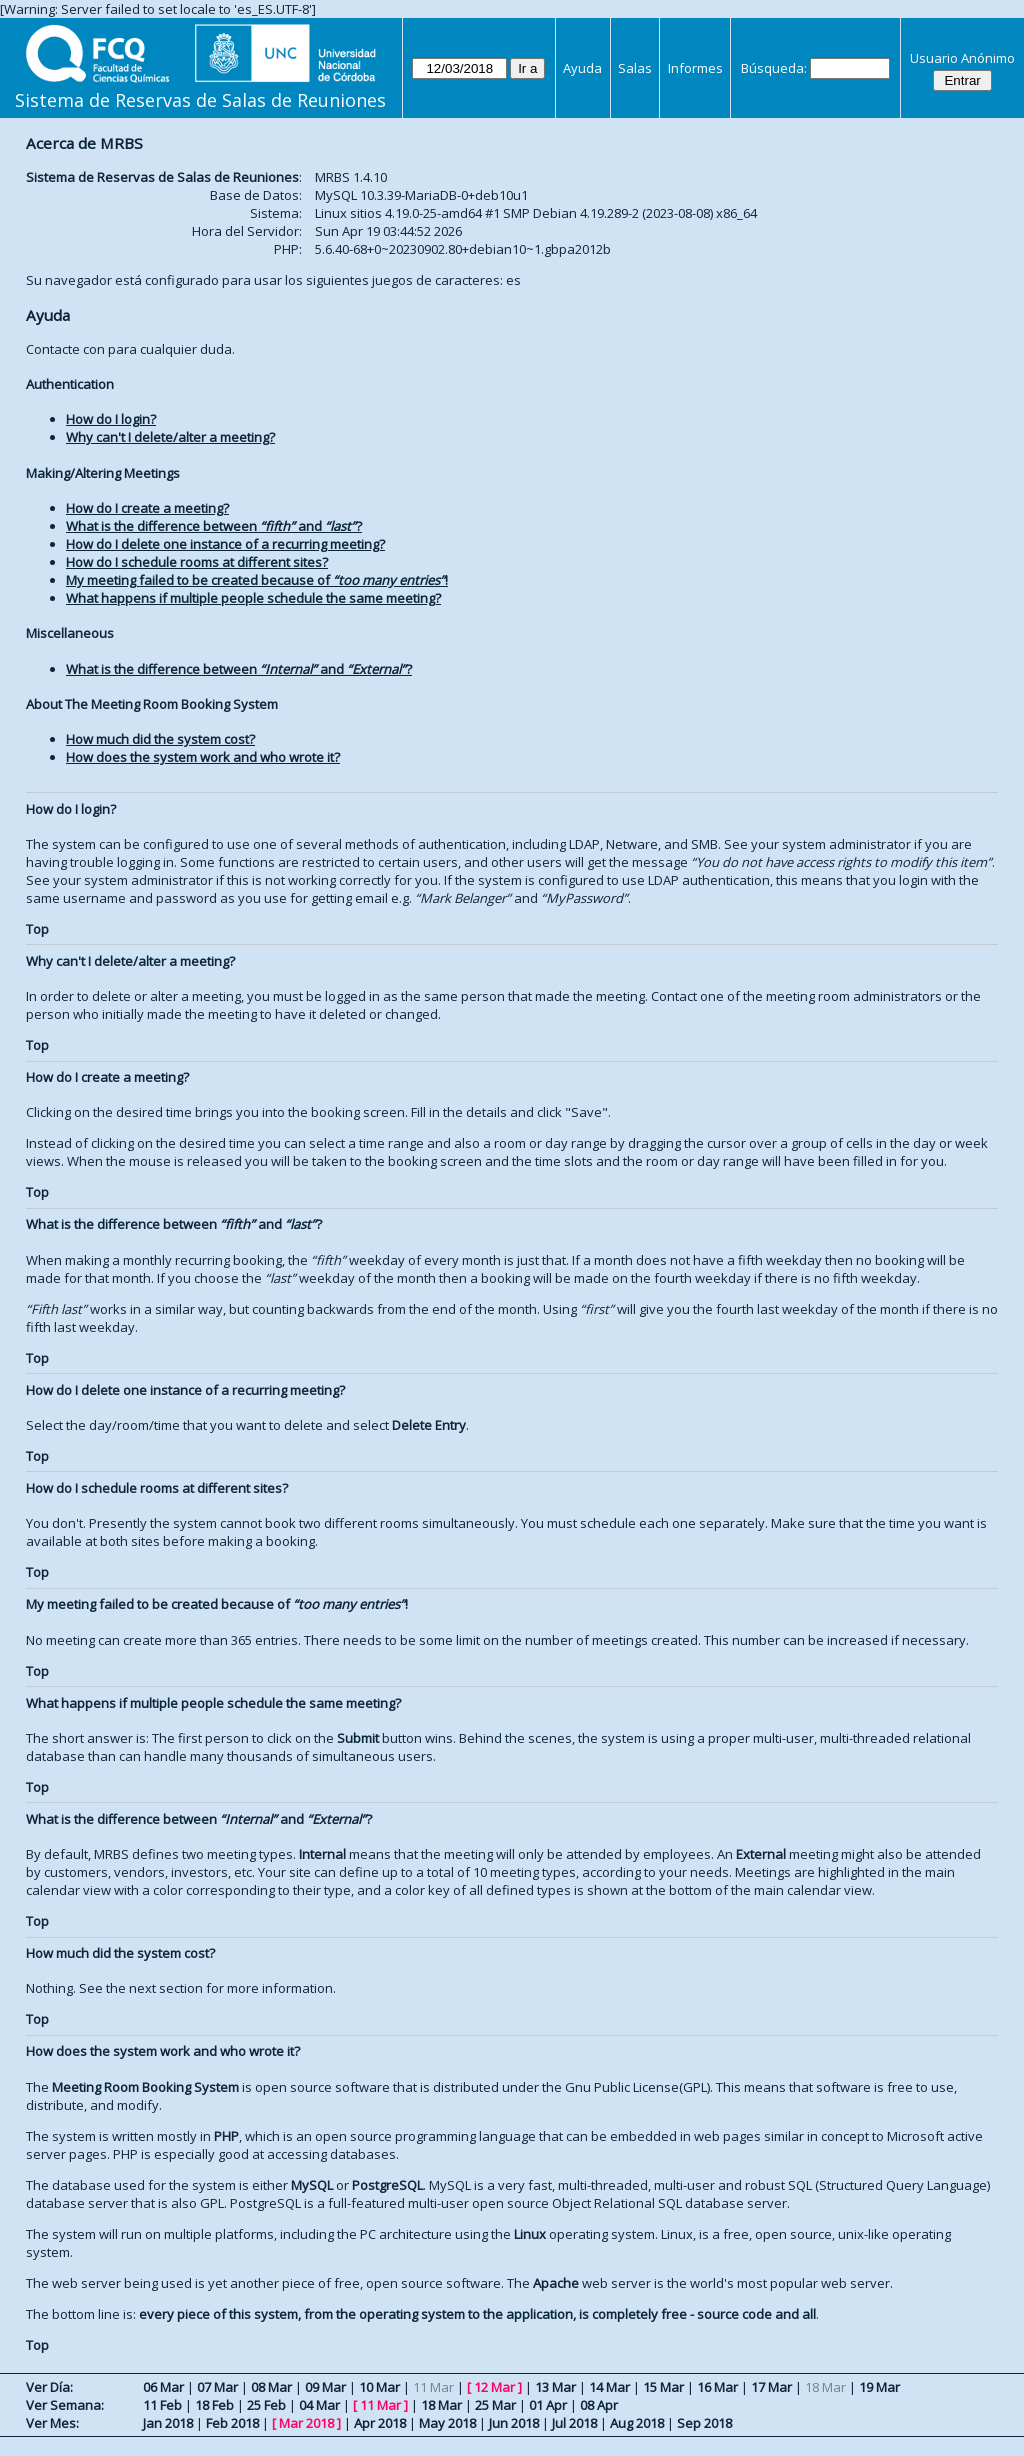  What do you see at coordinates (170, 437) in the screenshot?
I see `Why can't I delete/alter a meeting?` at bounding box center [170, 437].